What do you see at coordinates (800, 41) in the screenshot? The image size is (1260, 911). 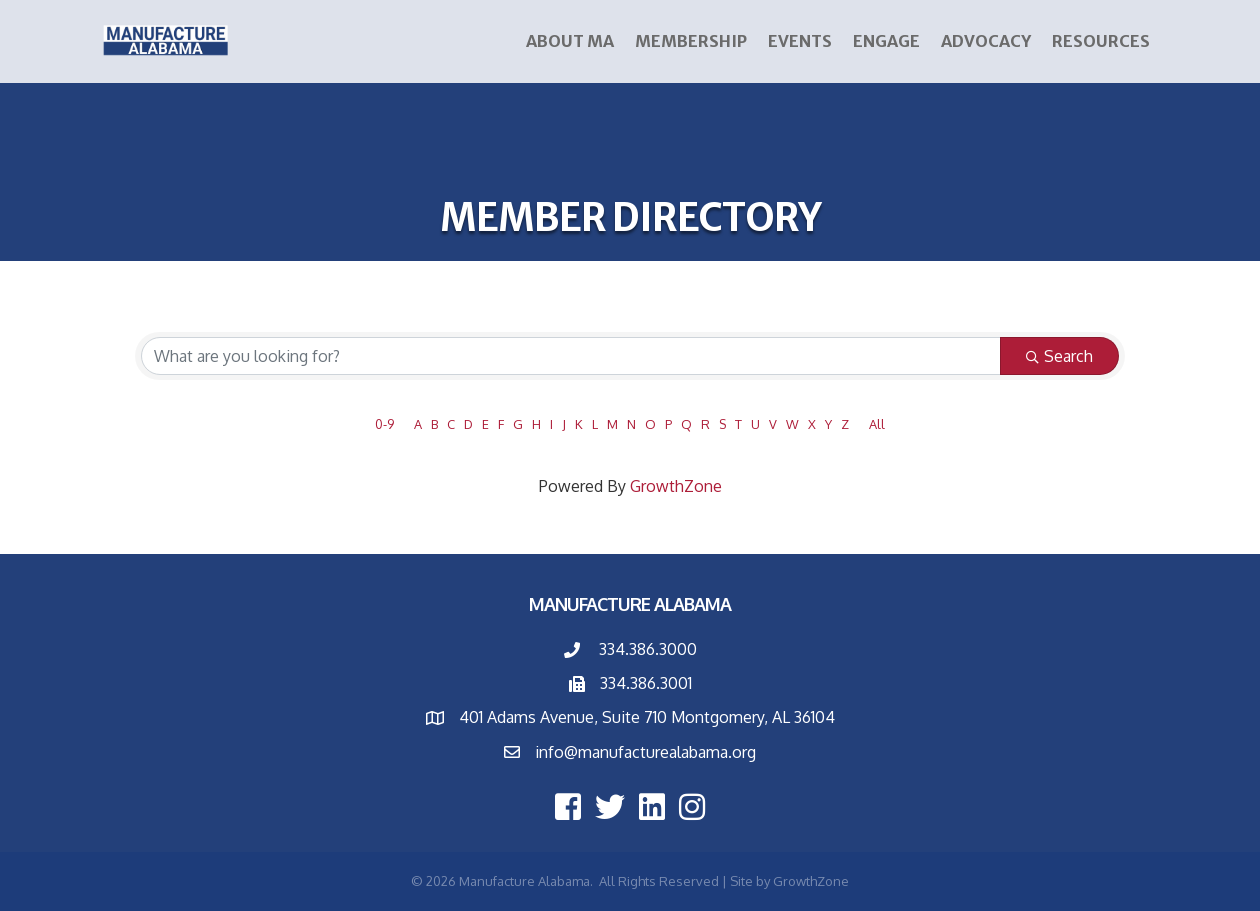 I see `Events` at bounding box center [800, 41].